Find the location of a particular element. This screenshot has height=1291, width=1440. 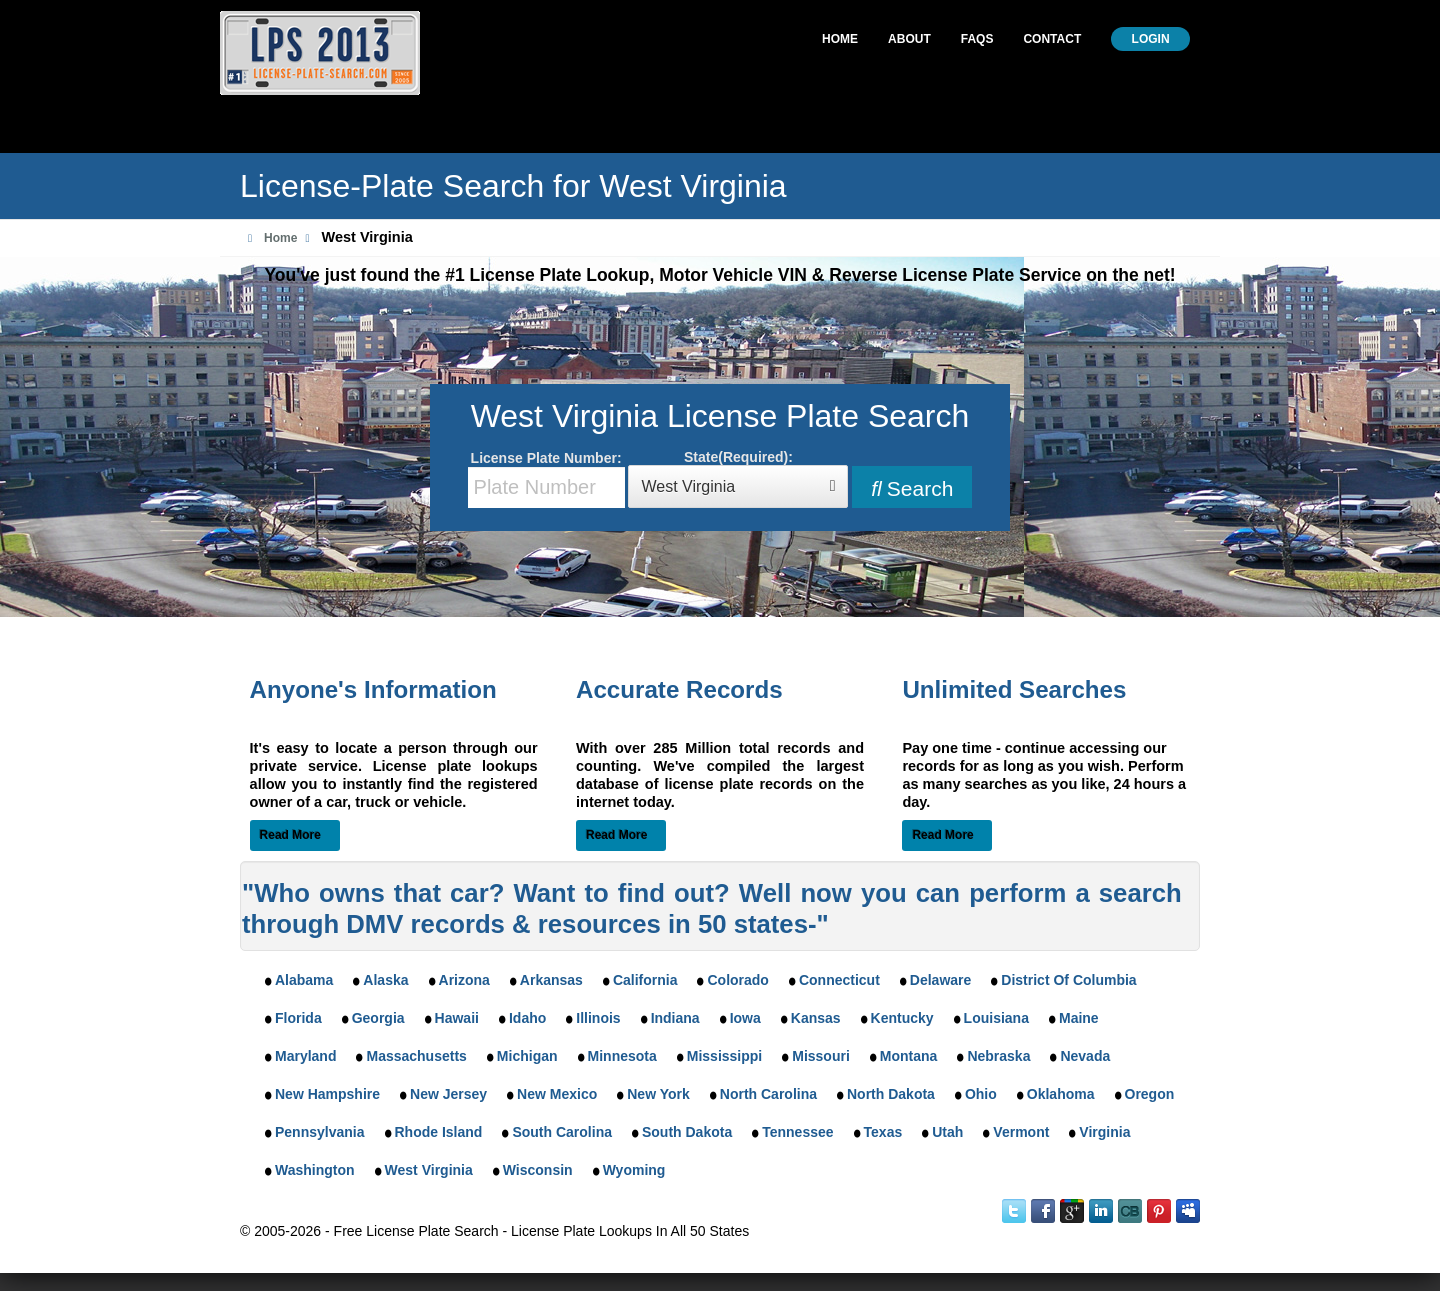

Twitter is located at coordinates (1014, 1211).